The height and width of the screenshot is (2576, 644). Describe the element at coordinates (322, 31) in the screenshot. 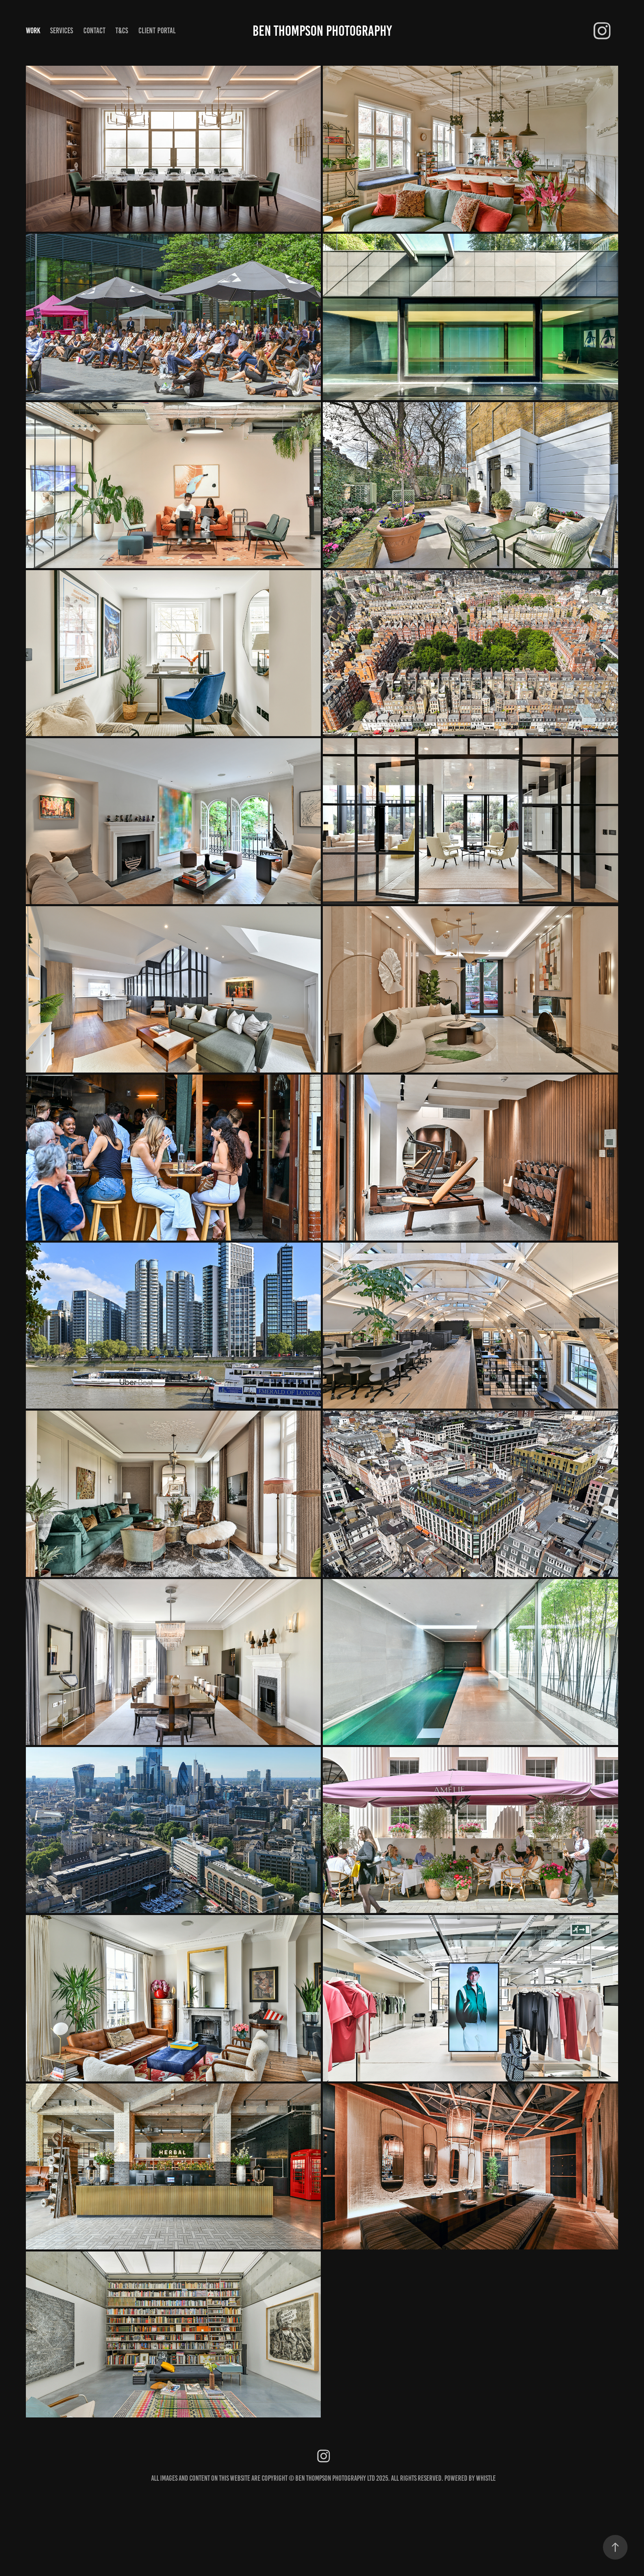

I see `Ben Thompson Photography` at that location.